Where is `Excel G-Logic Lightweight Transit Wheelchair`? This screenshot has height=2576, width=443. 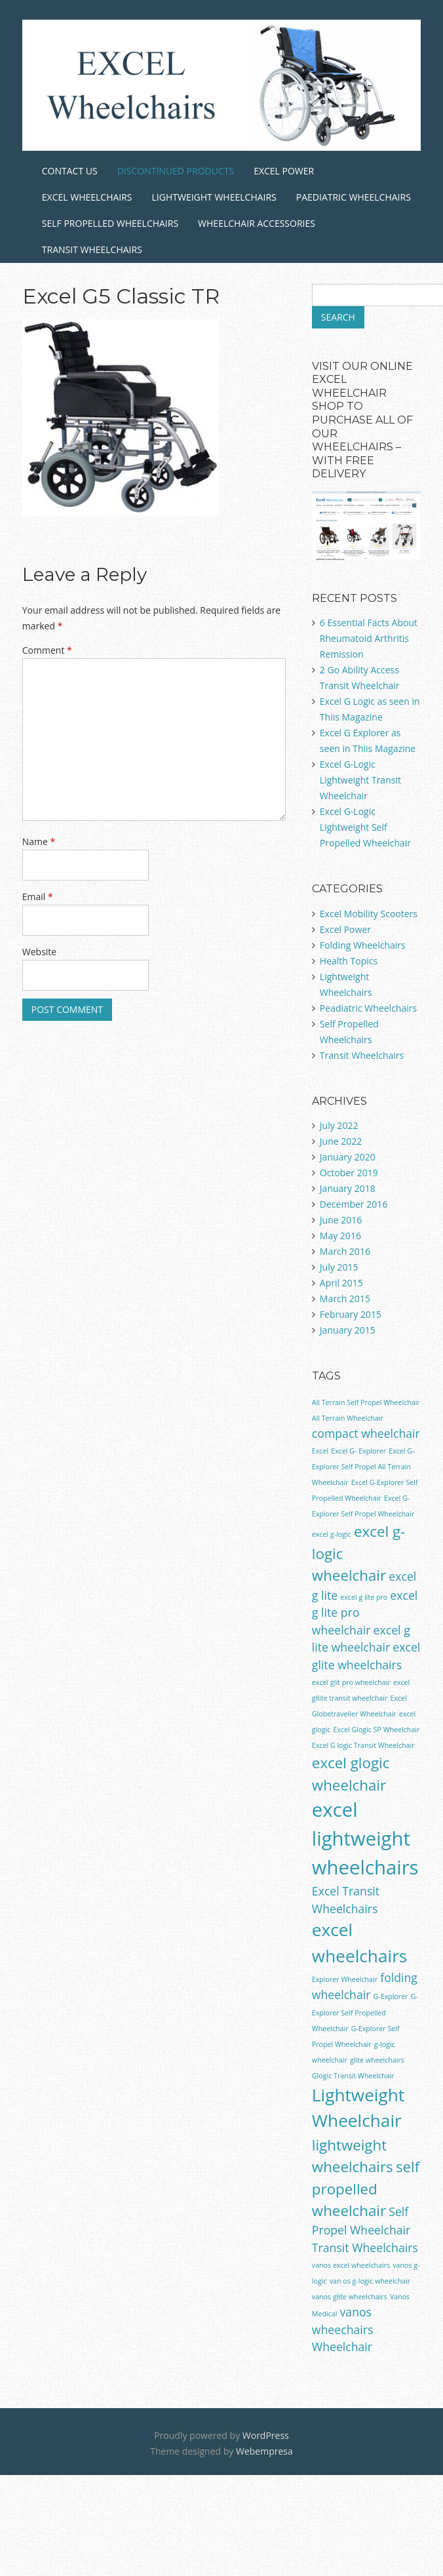 Excel G-Logic Lightweight Transit Wheelchair is located at coordinates (360, 780).